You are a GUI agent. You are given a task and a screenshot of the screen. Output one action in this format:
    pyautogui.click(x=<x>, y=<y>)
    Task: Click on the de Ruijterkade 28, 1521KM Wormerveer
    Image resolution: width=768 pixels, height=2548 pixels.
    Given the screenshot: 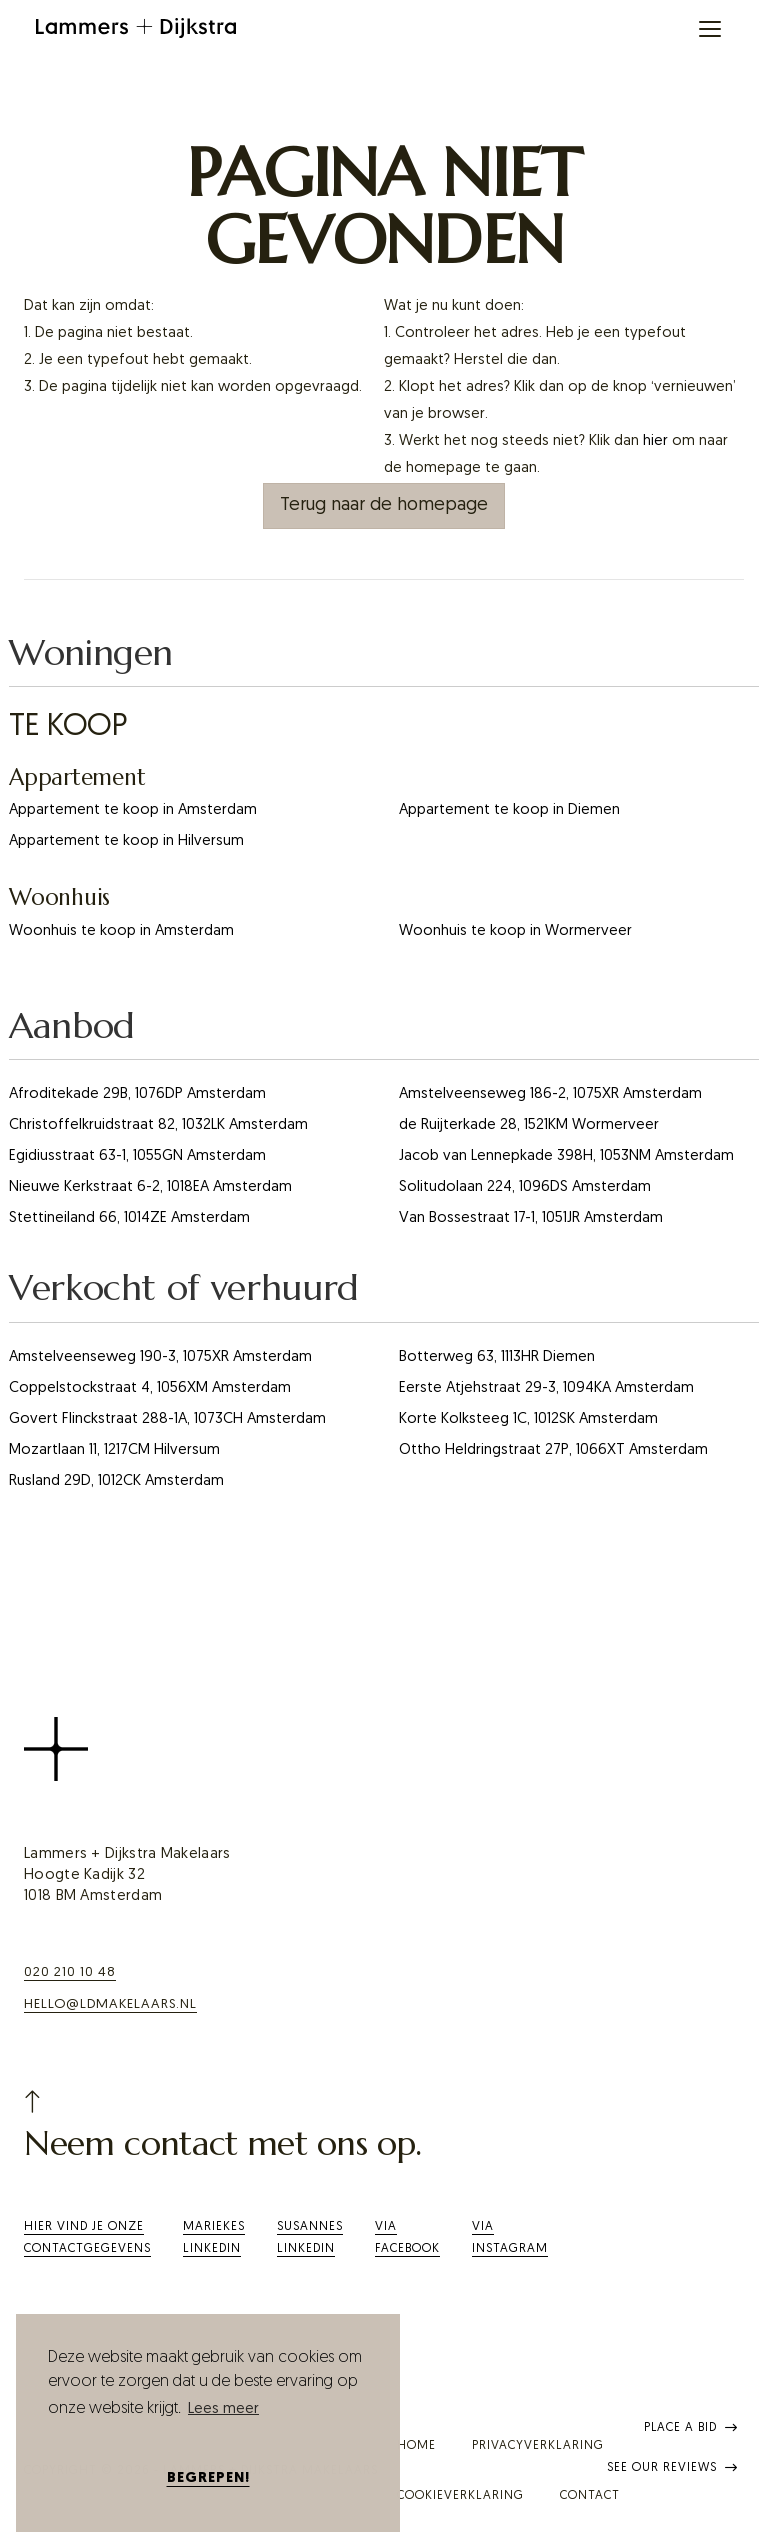 What is the action you would take?
    pyautogui.click(x=529, y=1125)
    